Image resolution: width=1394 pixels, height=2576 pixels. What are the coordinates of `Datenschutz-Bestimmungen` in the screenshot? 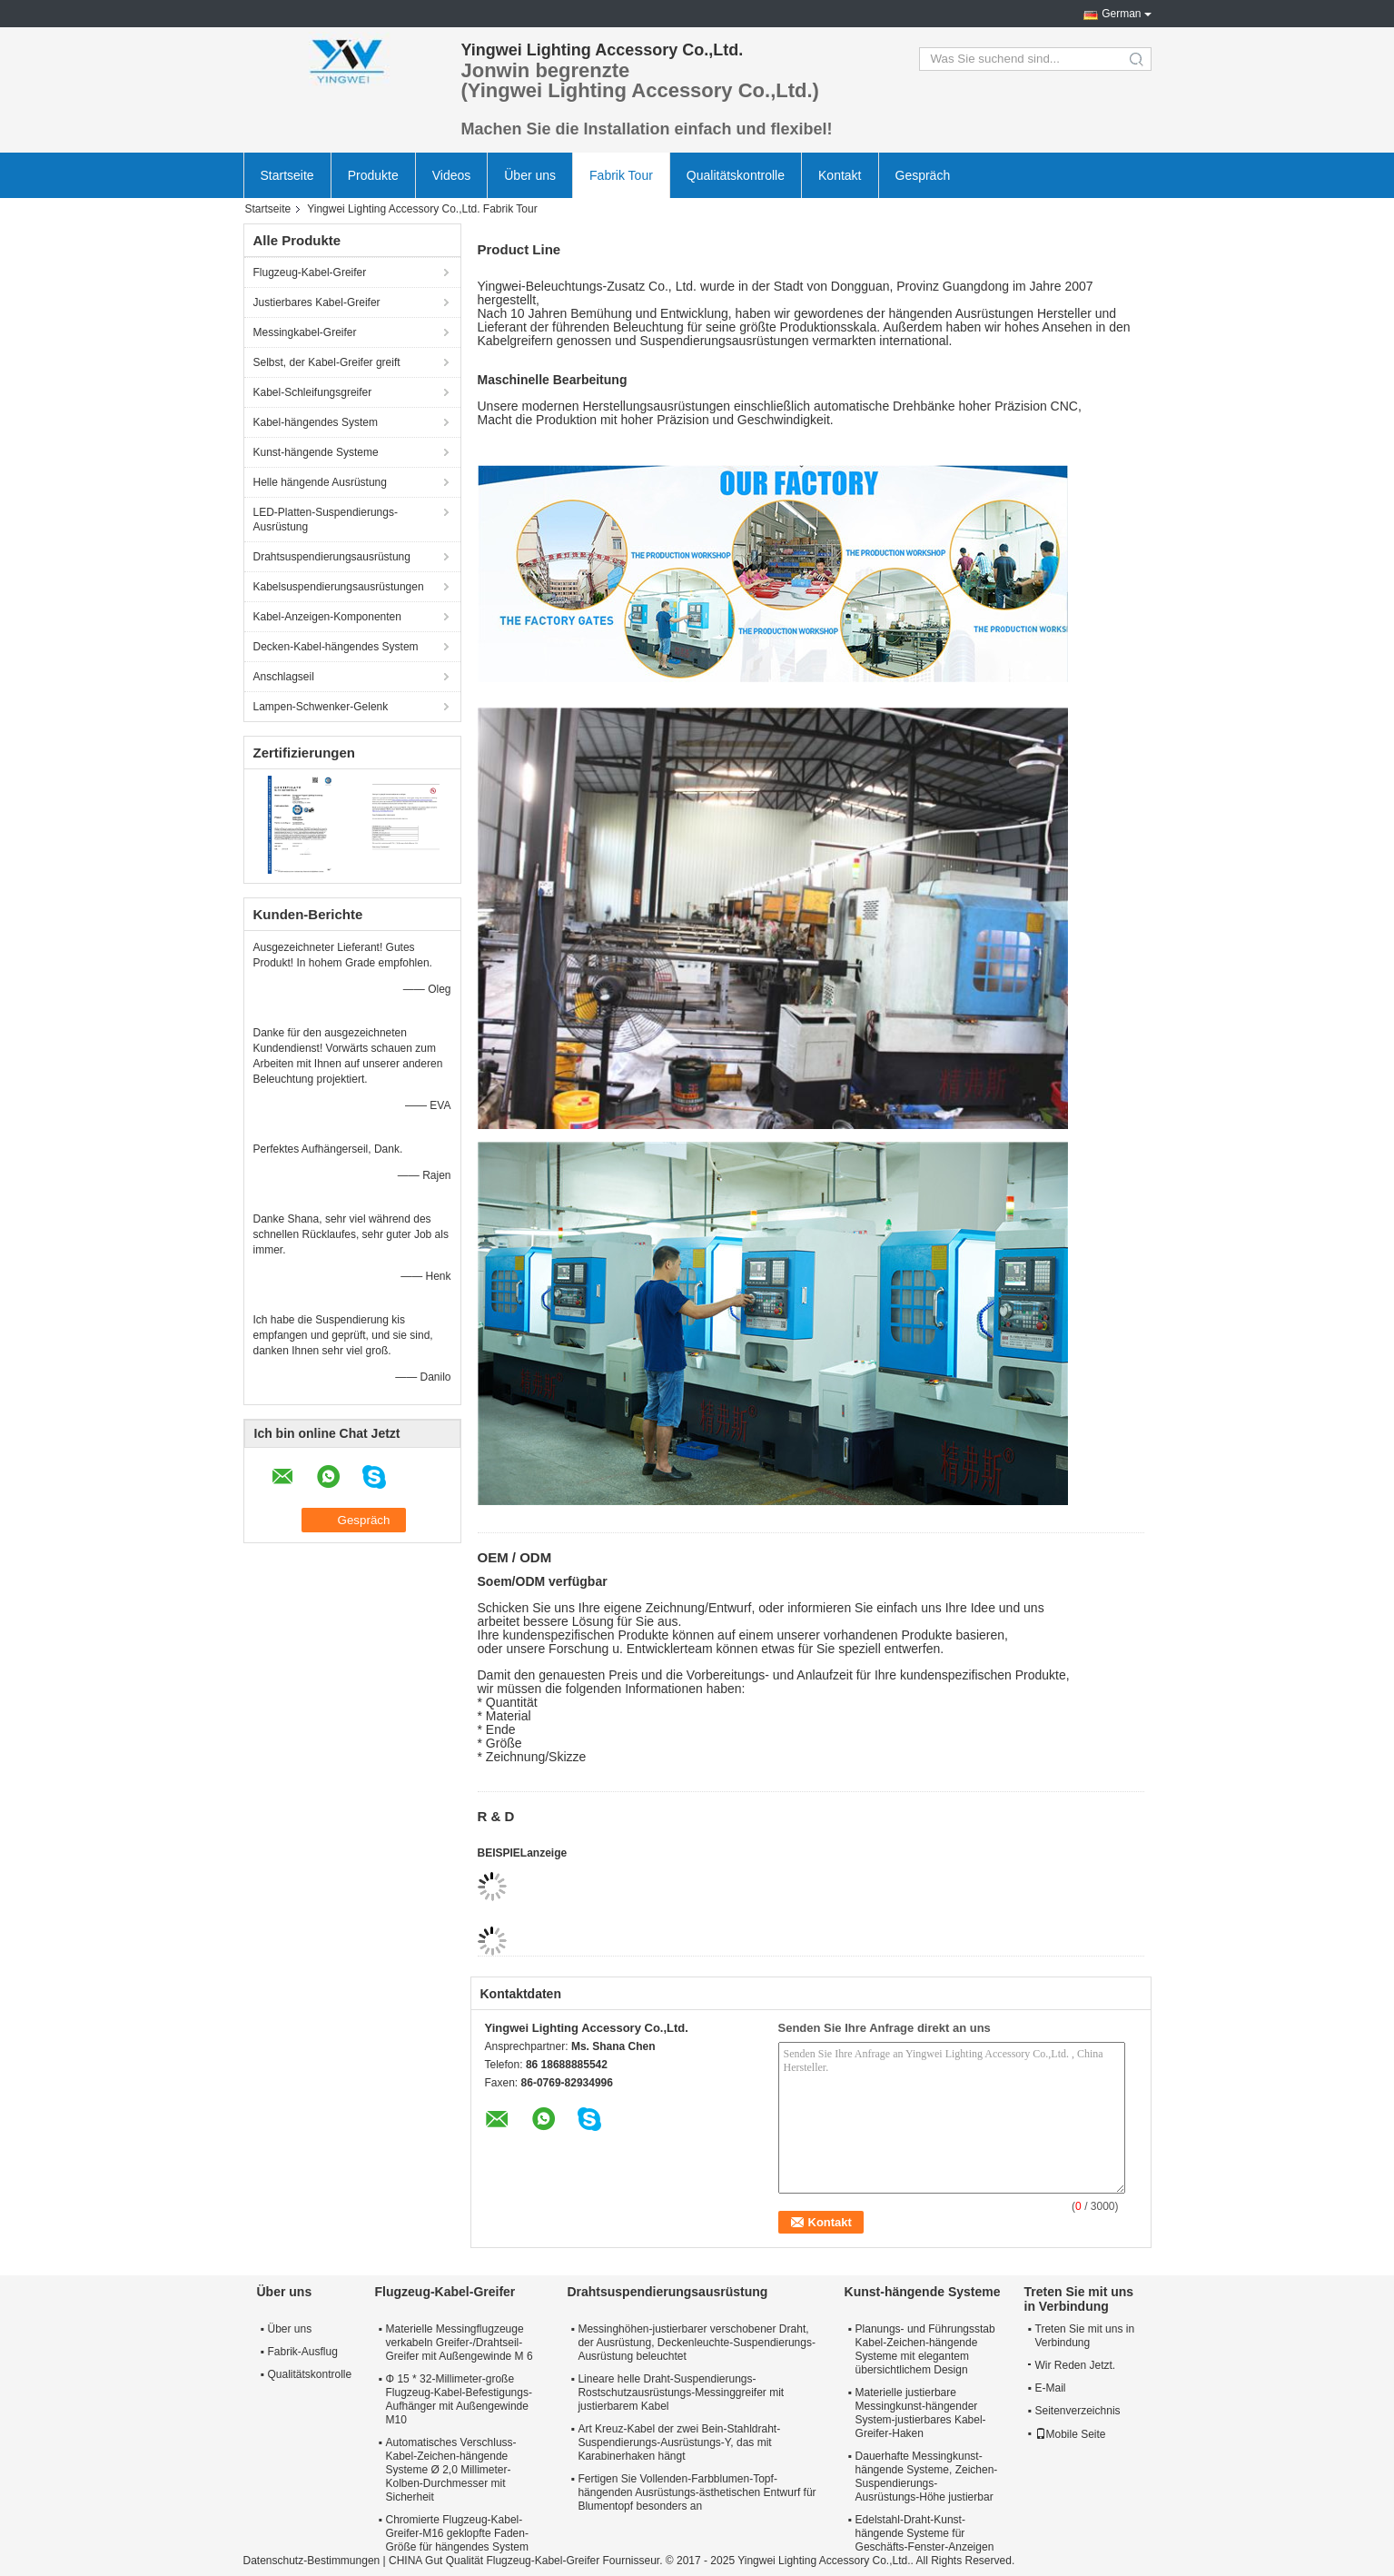 It's located at (312, 2560).